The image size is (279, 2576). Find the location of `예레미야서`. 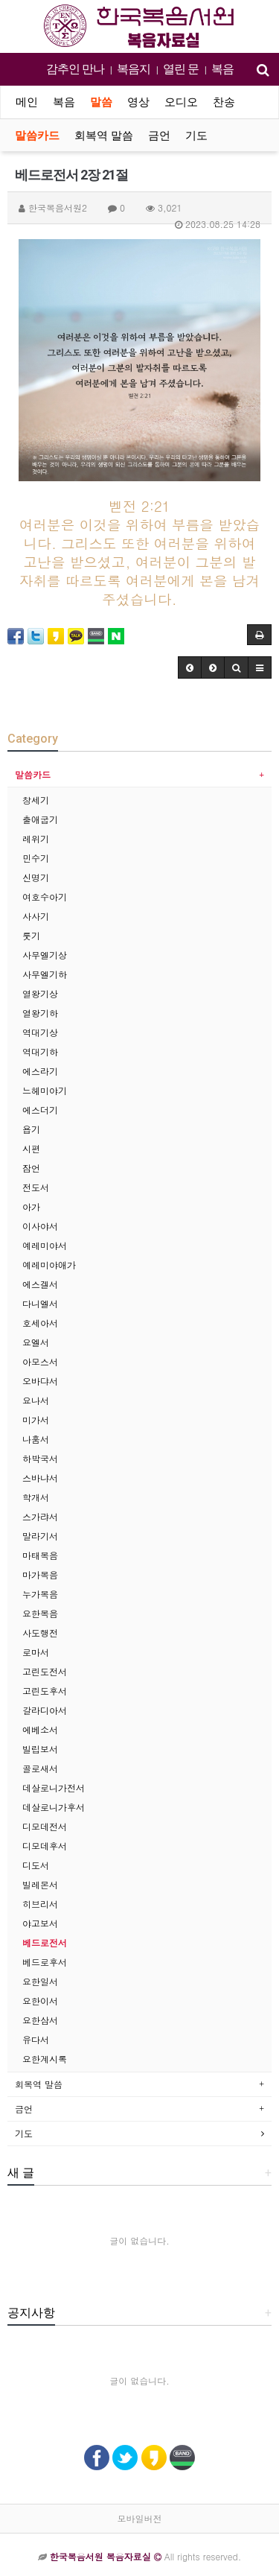

예레미야서 is located at coordinates (44, 1245).